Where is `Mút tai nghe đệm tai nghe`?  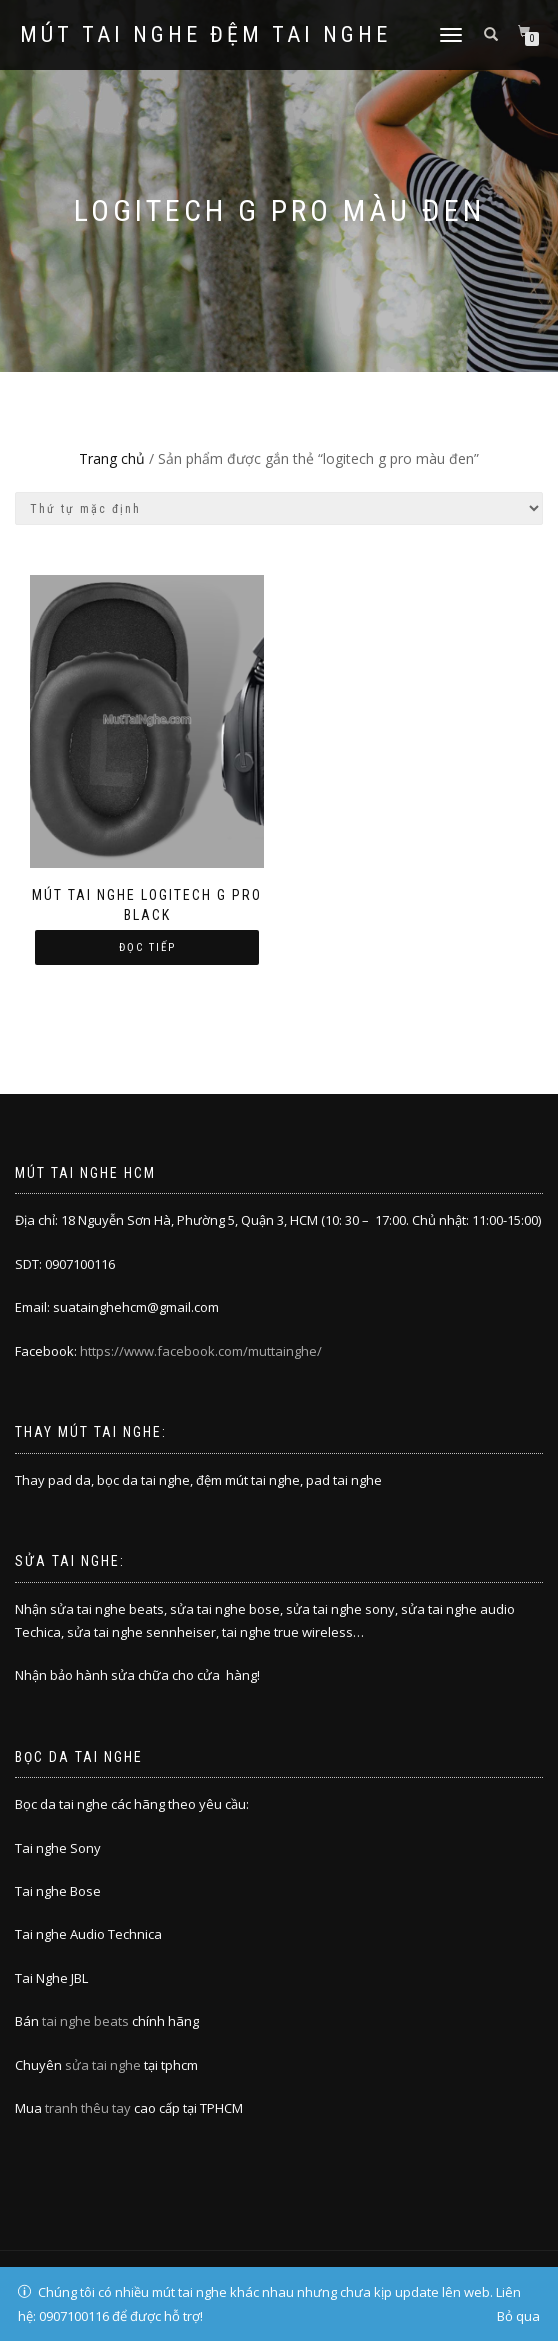
Mút tai nghe đệm tai nghe is located at coordinates (205, 35).